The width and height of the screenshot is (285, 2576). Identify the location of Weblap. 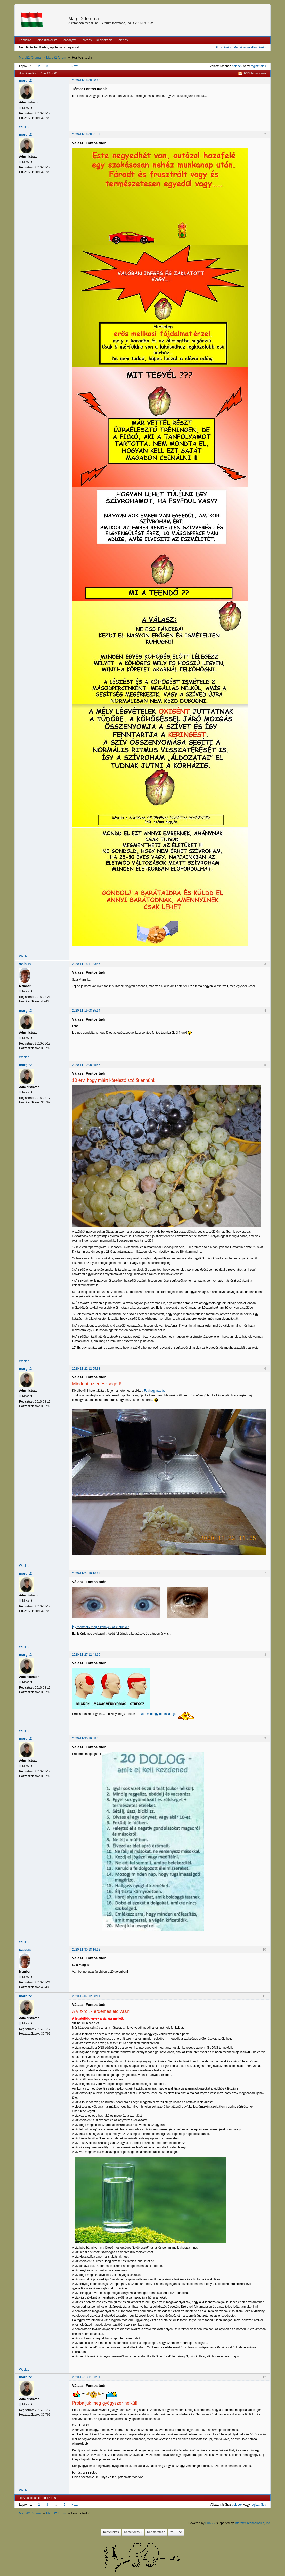
(24, 127).